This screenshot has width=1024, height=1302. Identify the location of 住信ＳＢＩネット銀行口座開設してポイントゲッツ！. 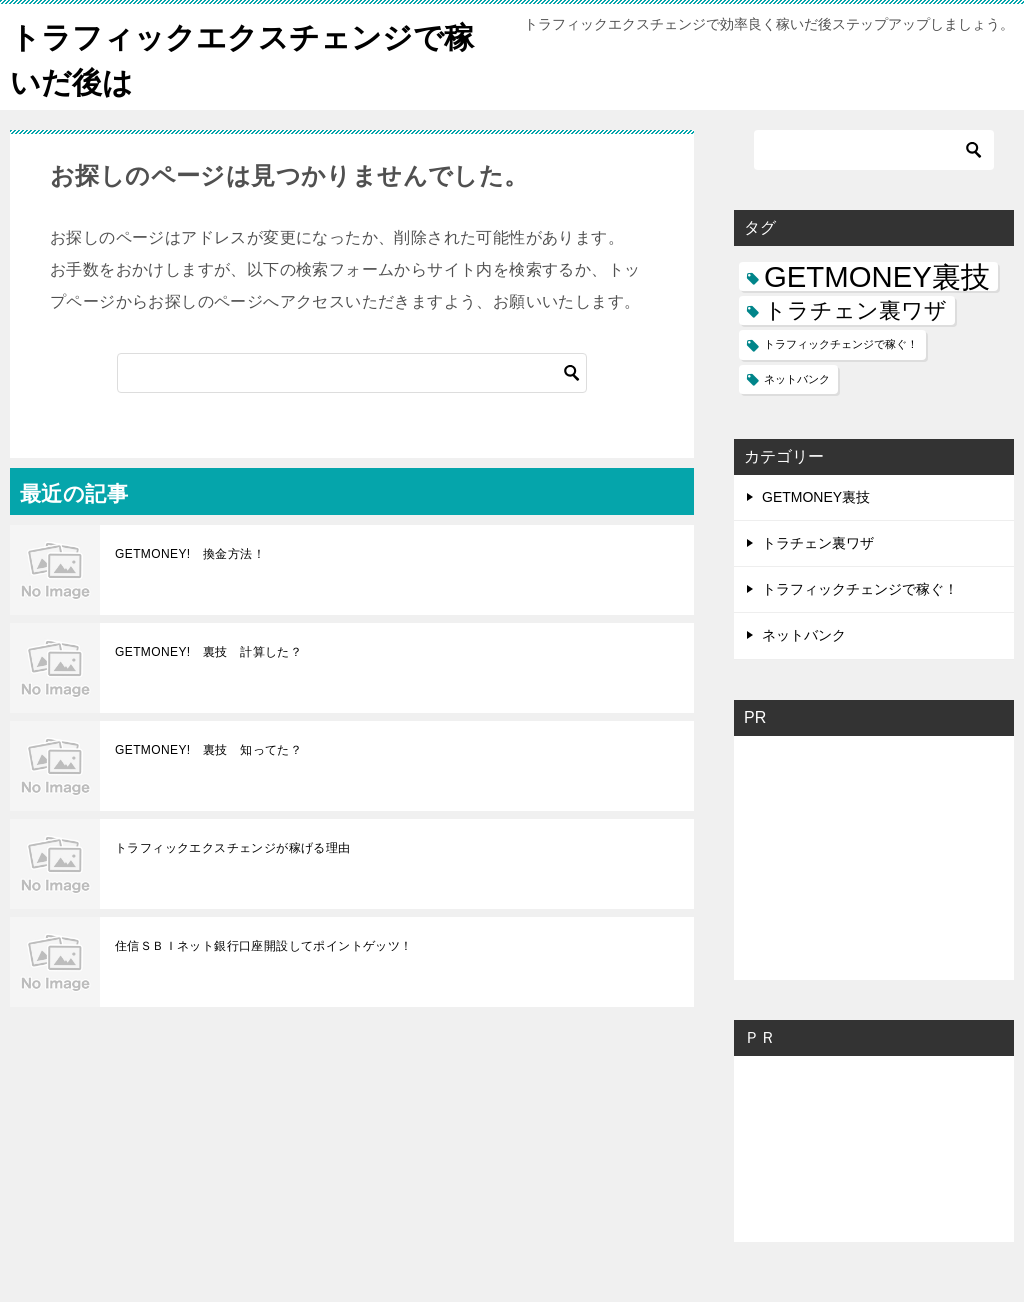
(264, 946).